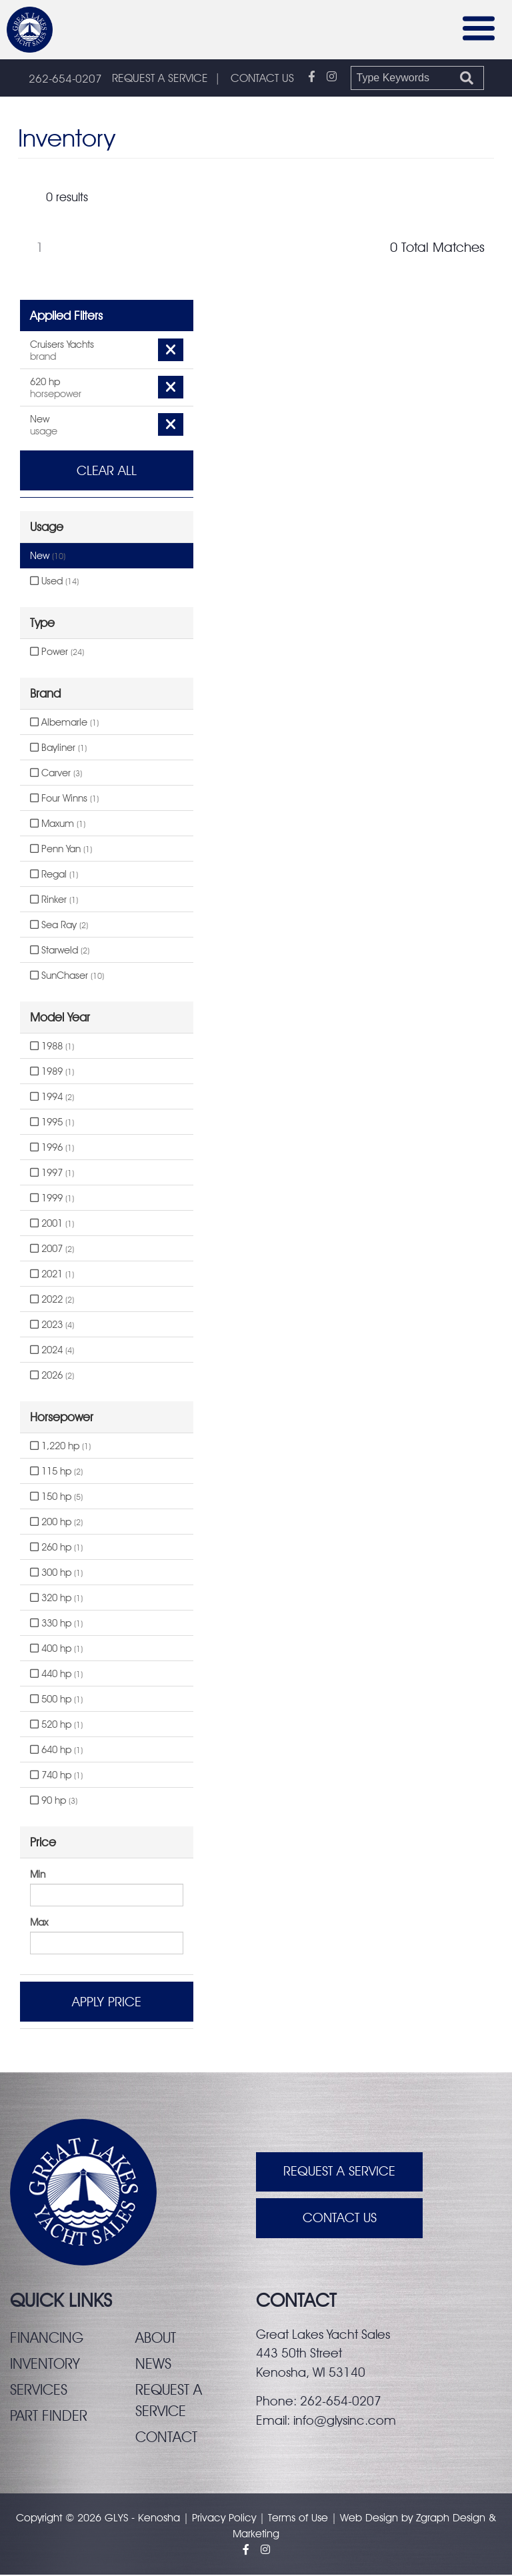  What do you see at coordinates (59, 951) in the screenshot?
I see `Starweld` at bounding box center [59, 951].